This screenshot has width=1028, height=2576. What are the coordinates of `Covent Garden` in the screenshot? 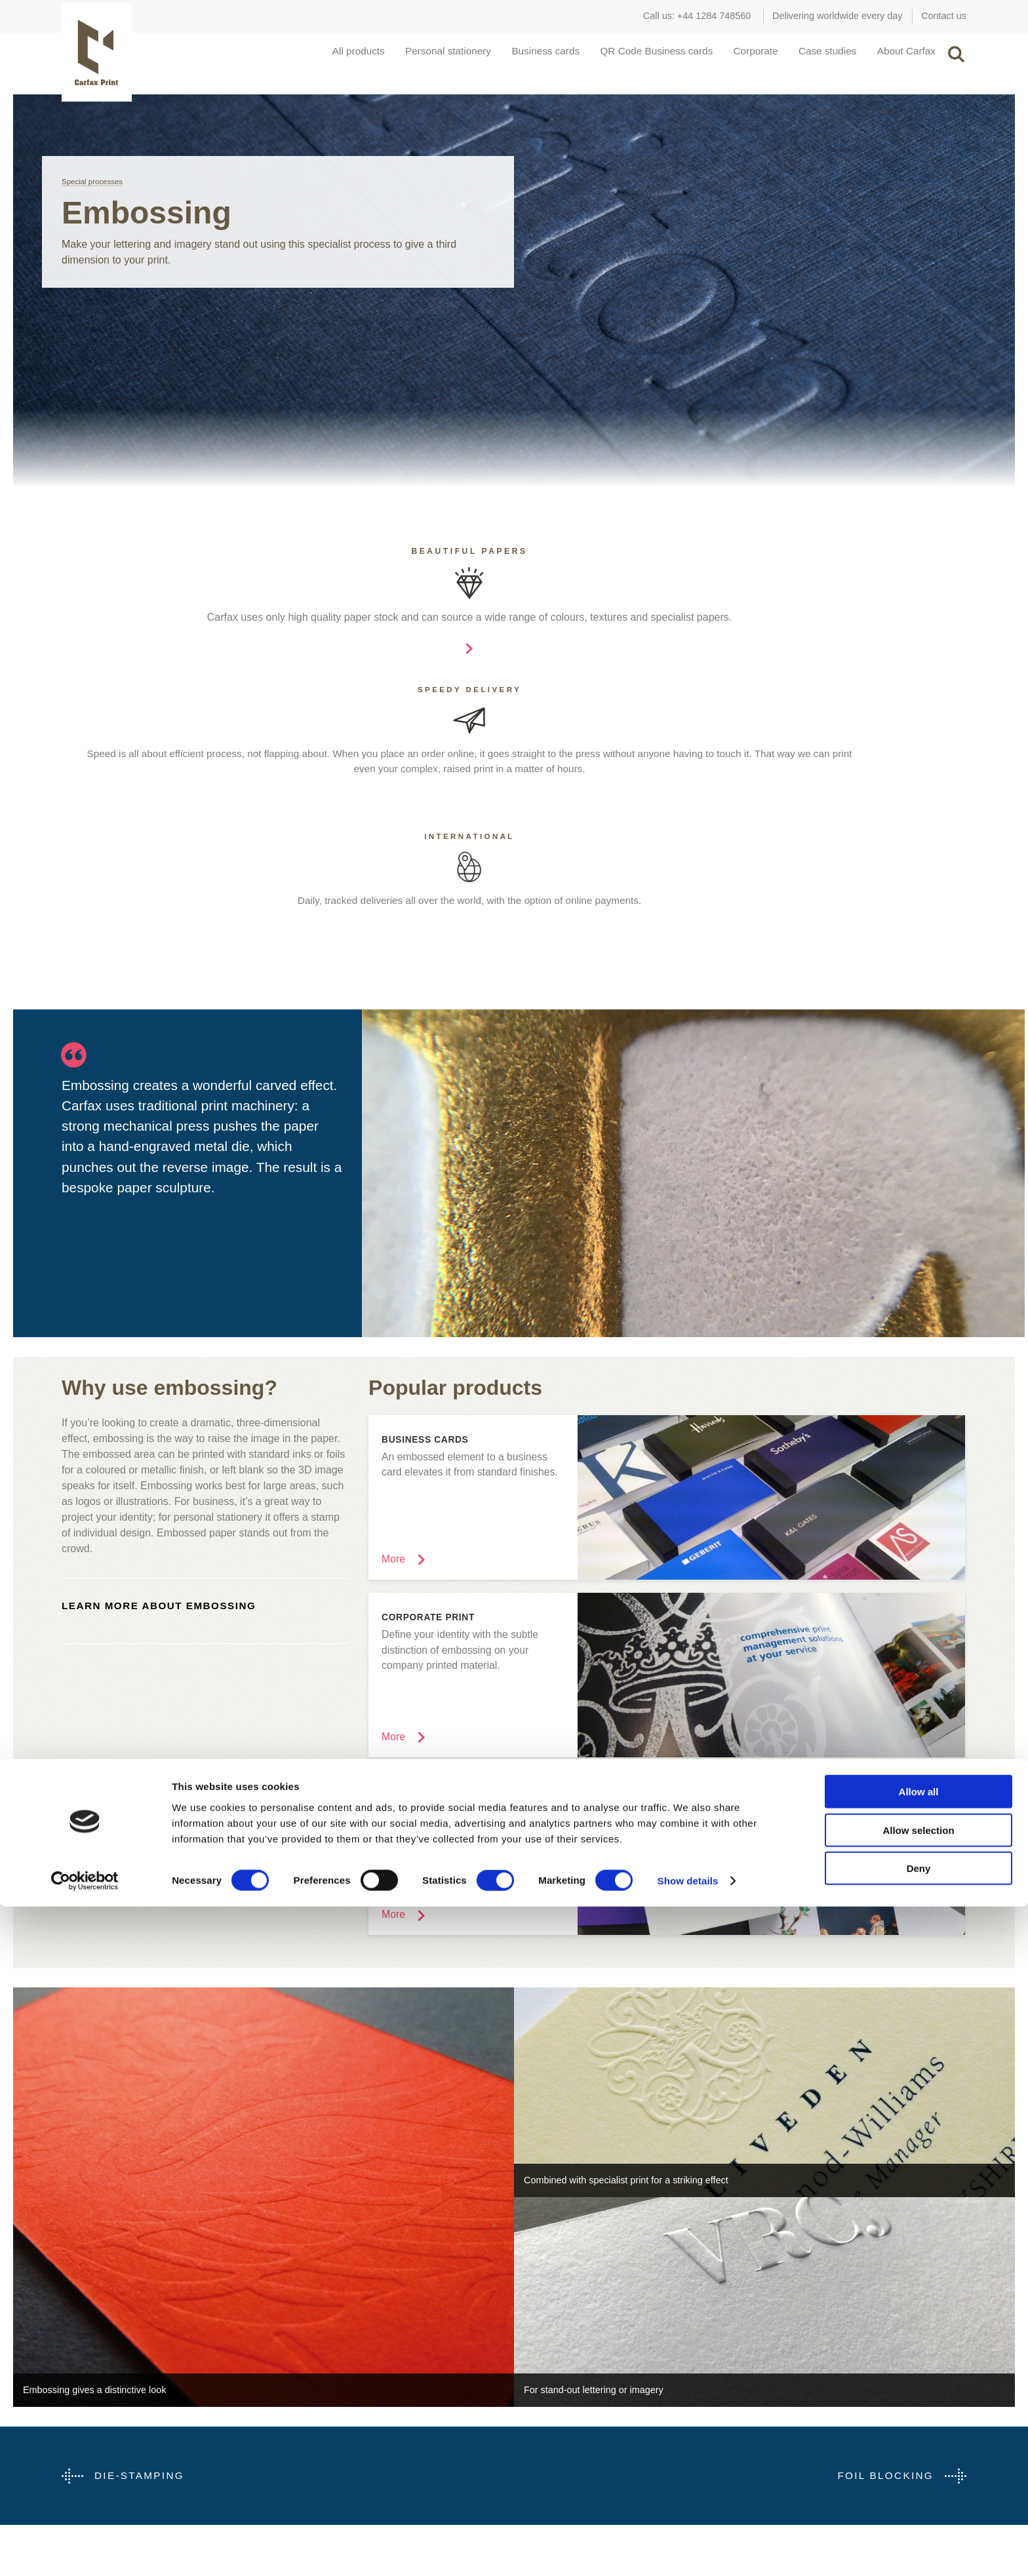 It's located at (772, 2365).